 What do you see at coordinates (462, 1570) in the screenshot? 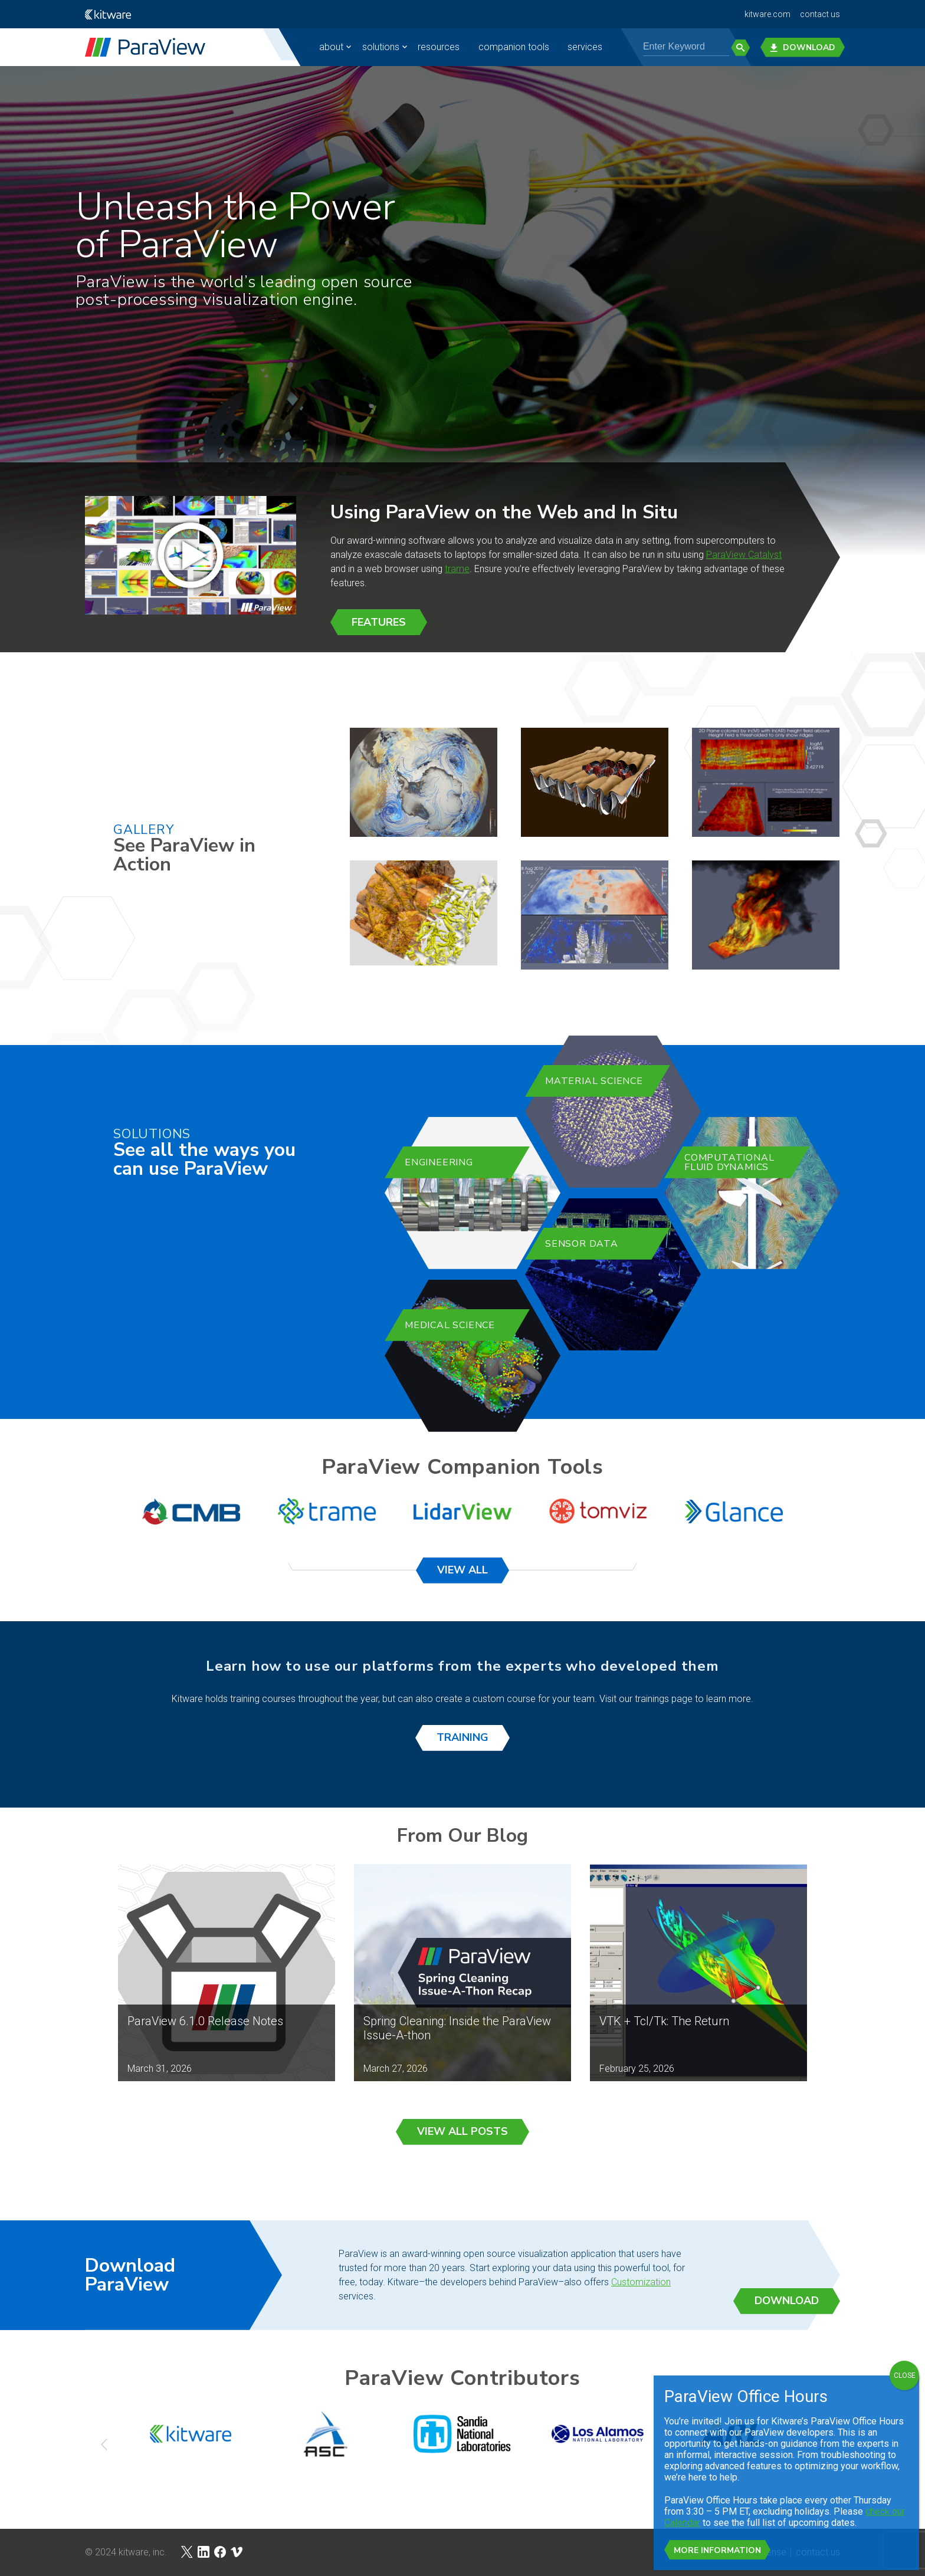
I see `View All` at bounding box center [462, 1570].